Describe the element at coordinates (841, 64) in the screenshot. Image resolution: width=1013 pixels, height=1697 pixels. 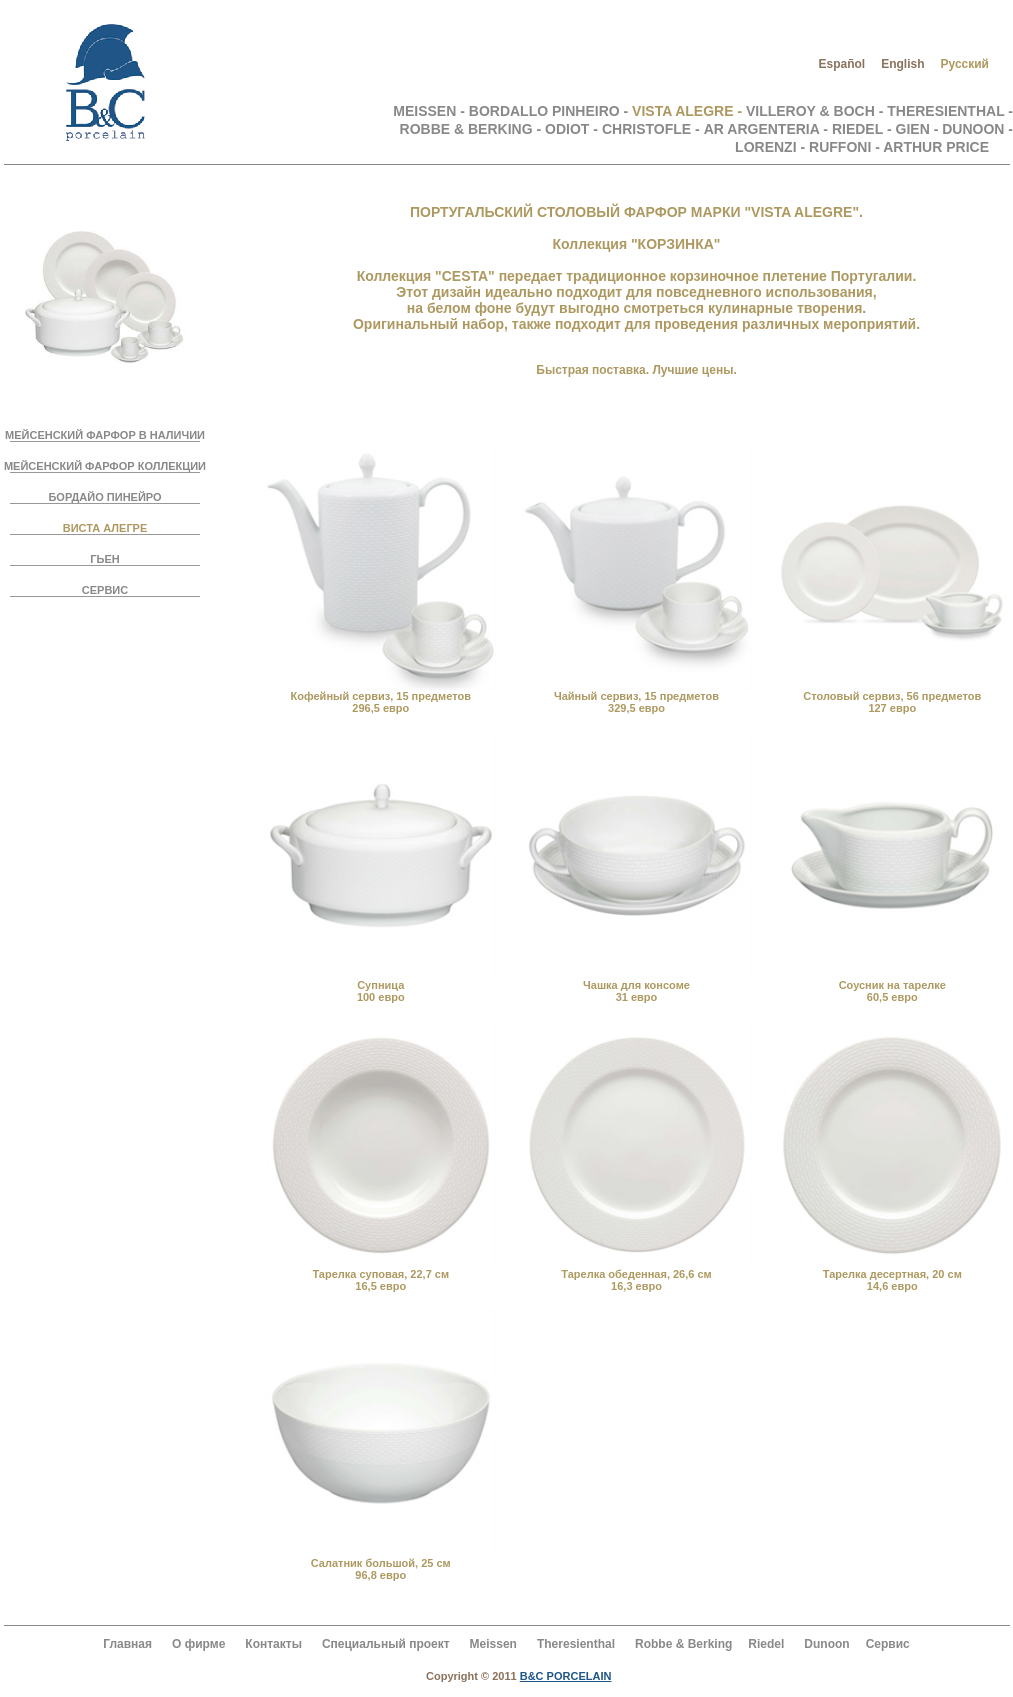
I see `Español` at that location.